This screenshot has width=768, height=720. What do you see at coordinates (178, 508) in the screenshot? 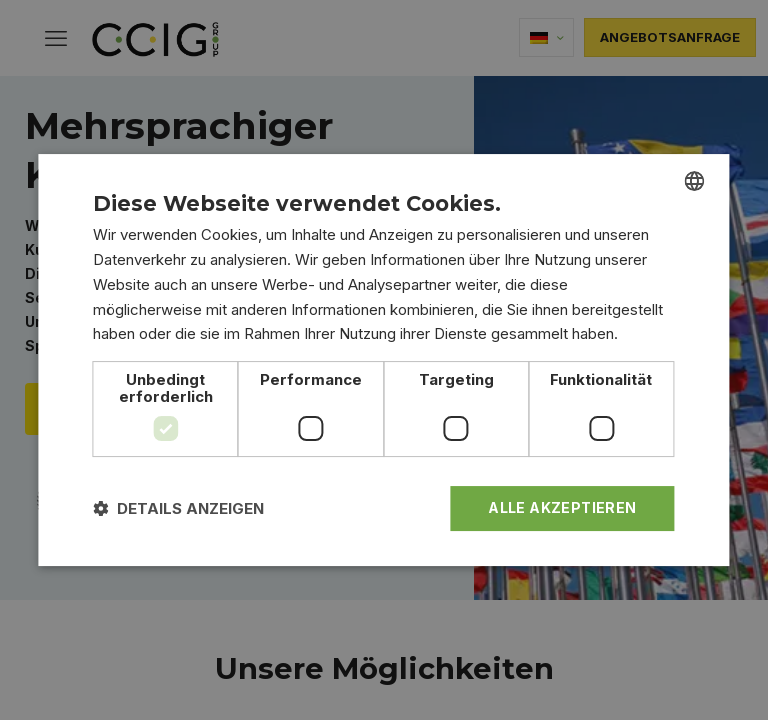
I see `[button]` at bounding box center [178, 508].